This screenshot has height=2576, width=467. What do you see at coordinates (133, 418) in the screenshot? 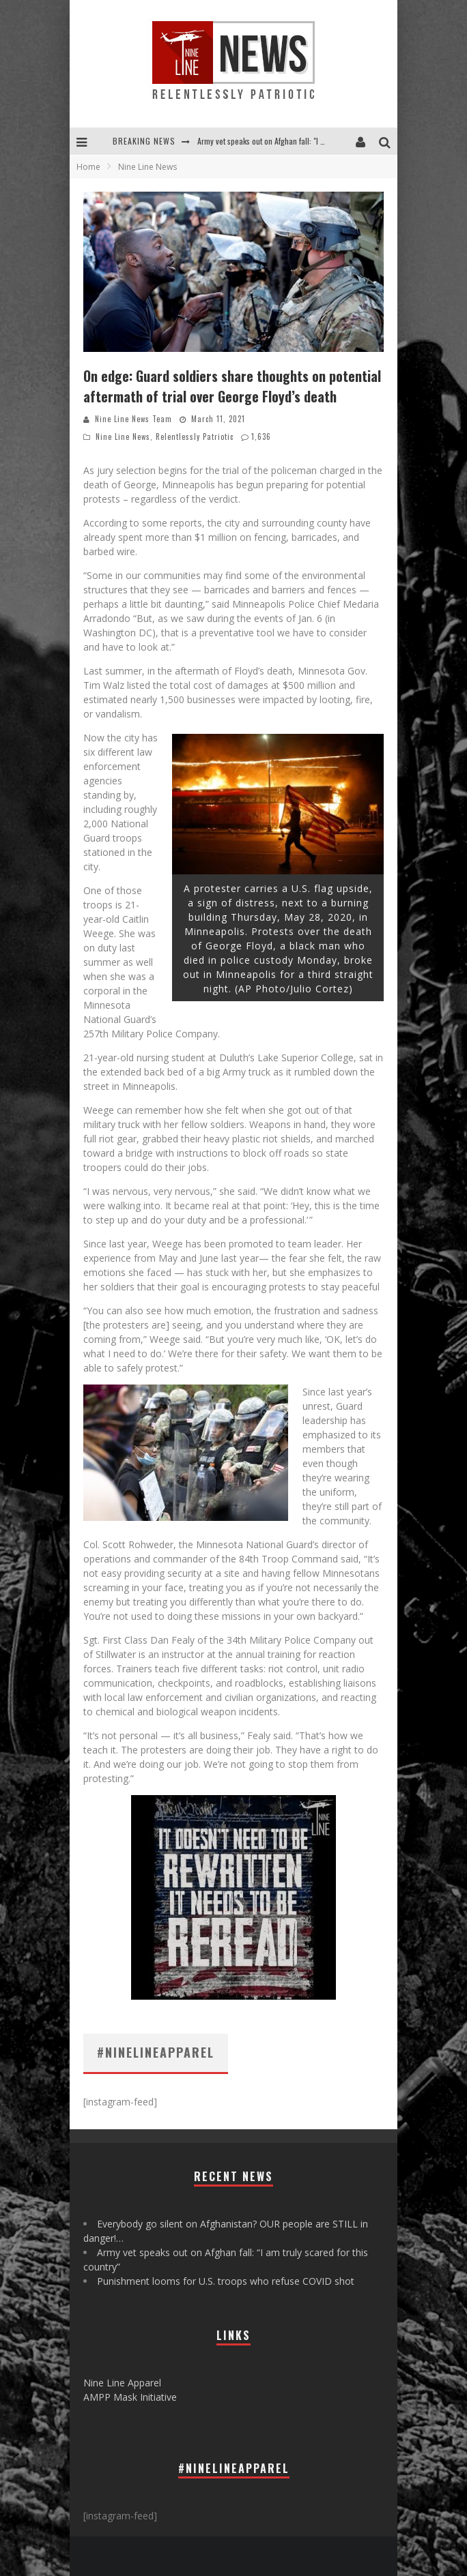
I see `Nine Line News Team` at bounding box center [133, 418].